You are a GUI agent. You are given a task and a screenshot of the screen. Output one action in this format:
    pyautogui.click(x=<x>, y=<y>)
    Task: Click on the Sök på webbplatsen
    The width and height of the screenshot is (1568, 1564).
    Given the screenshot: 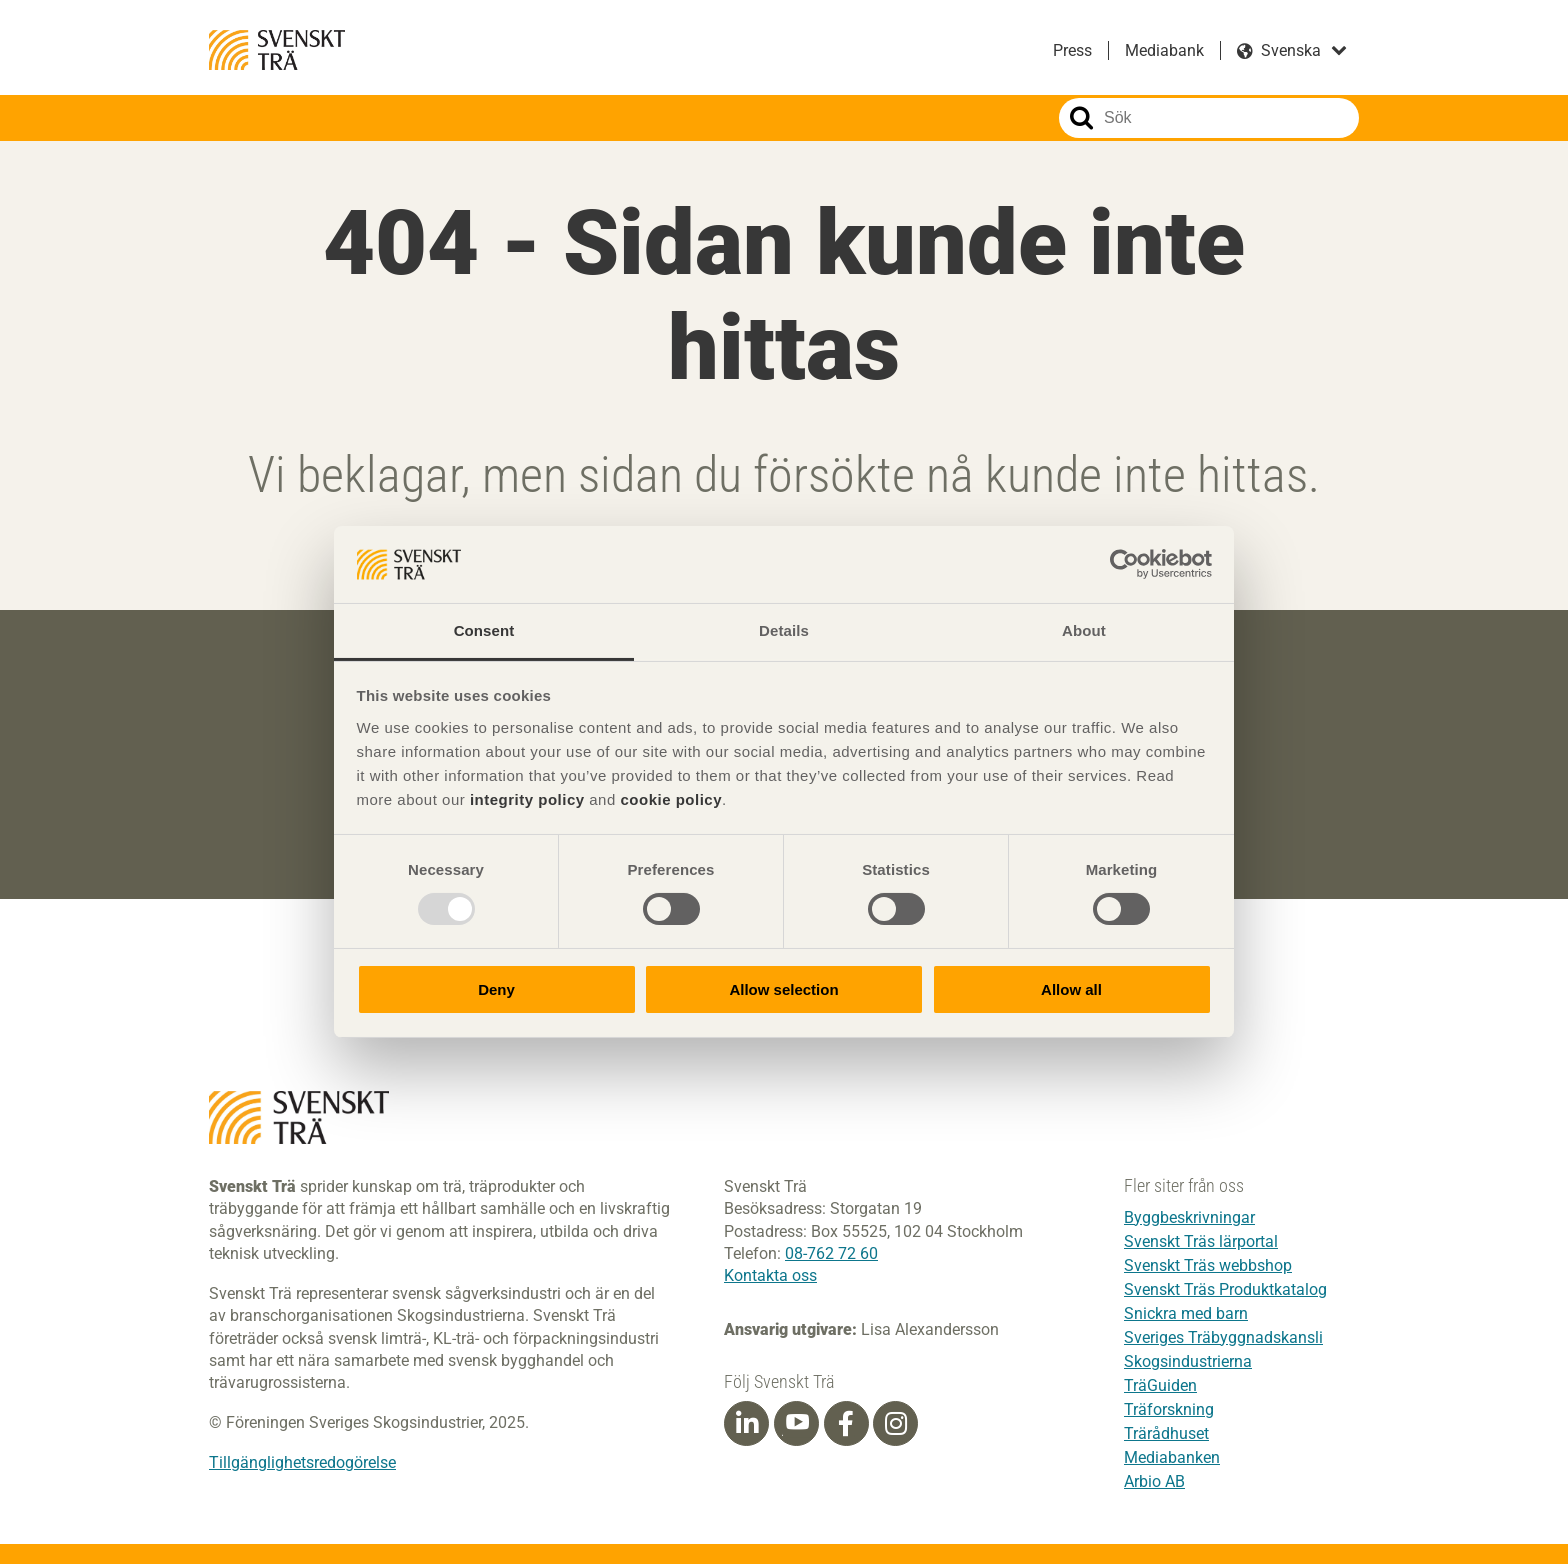 What is the action you would take?
    pyautogui.click(x=1081, y=118)
    